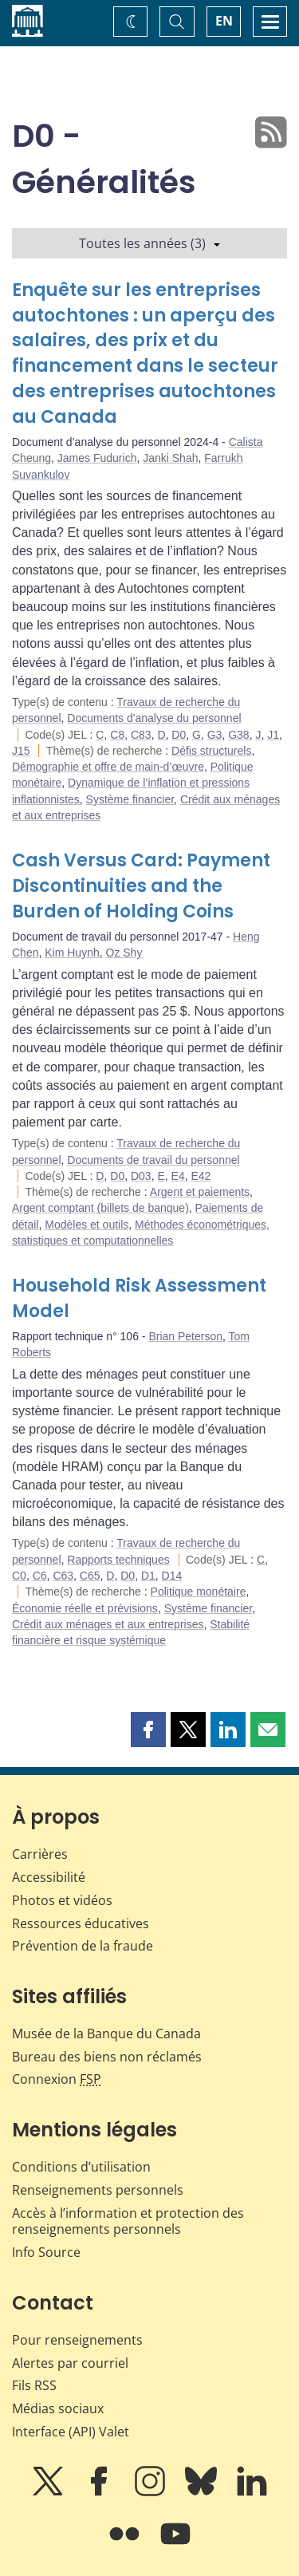 This screenshot has width=299, height=2576. I want to click on Alertes par courriel, so click(70, 2363).